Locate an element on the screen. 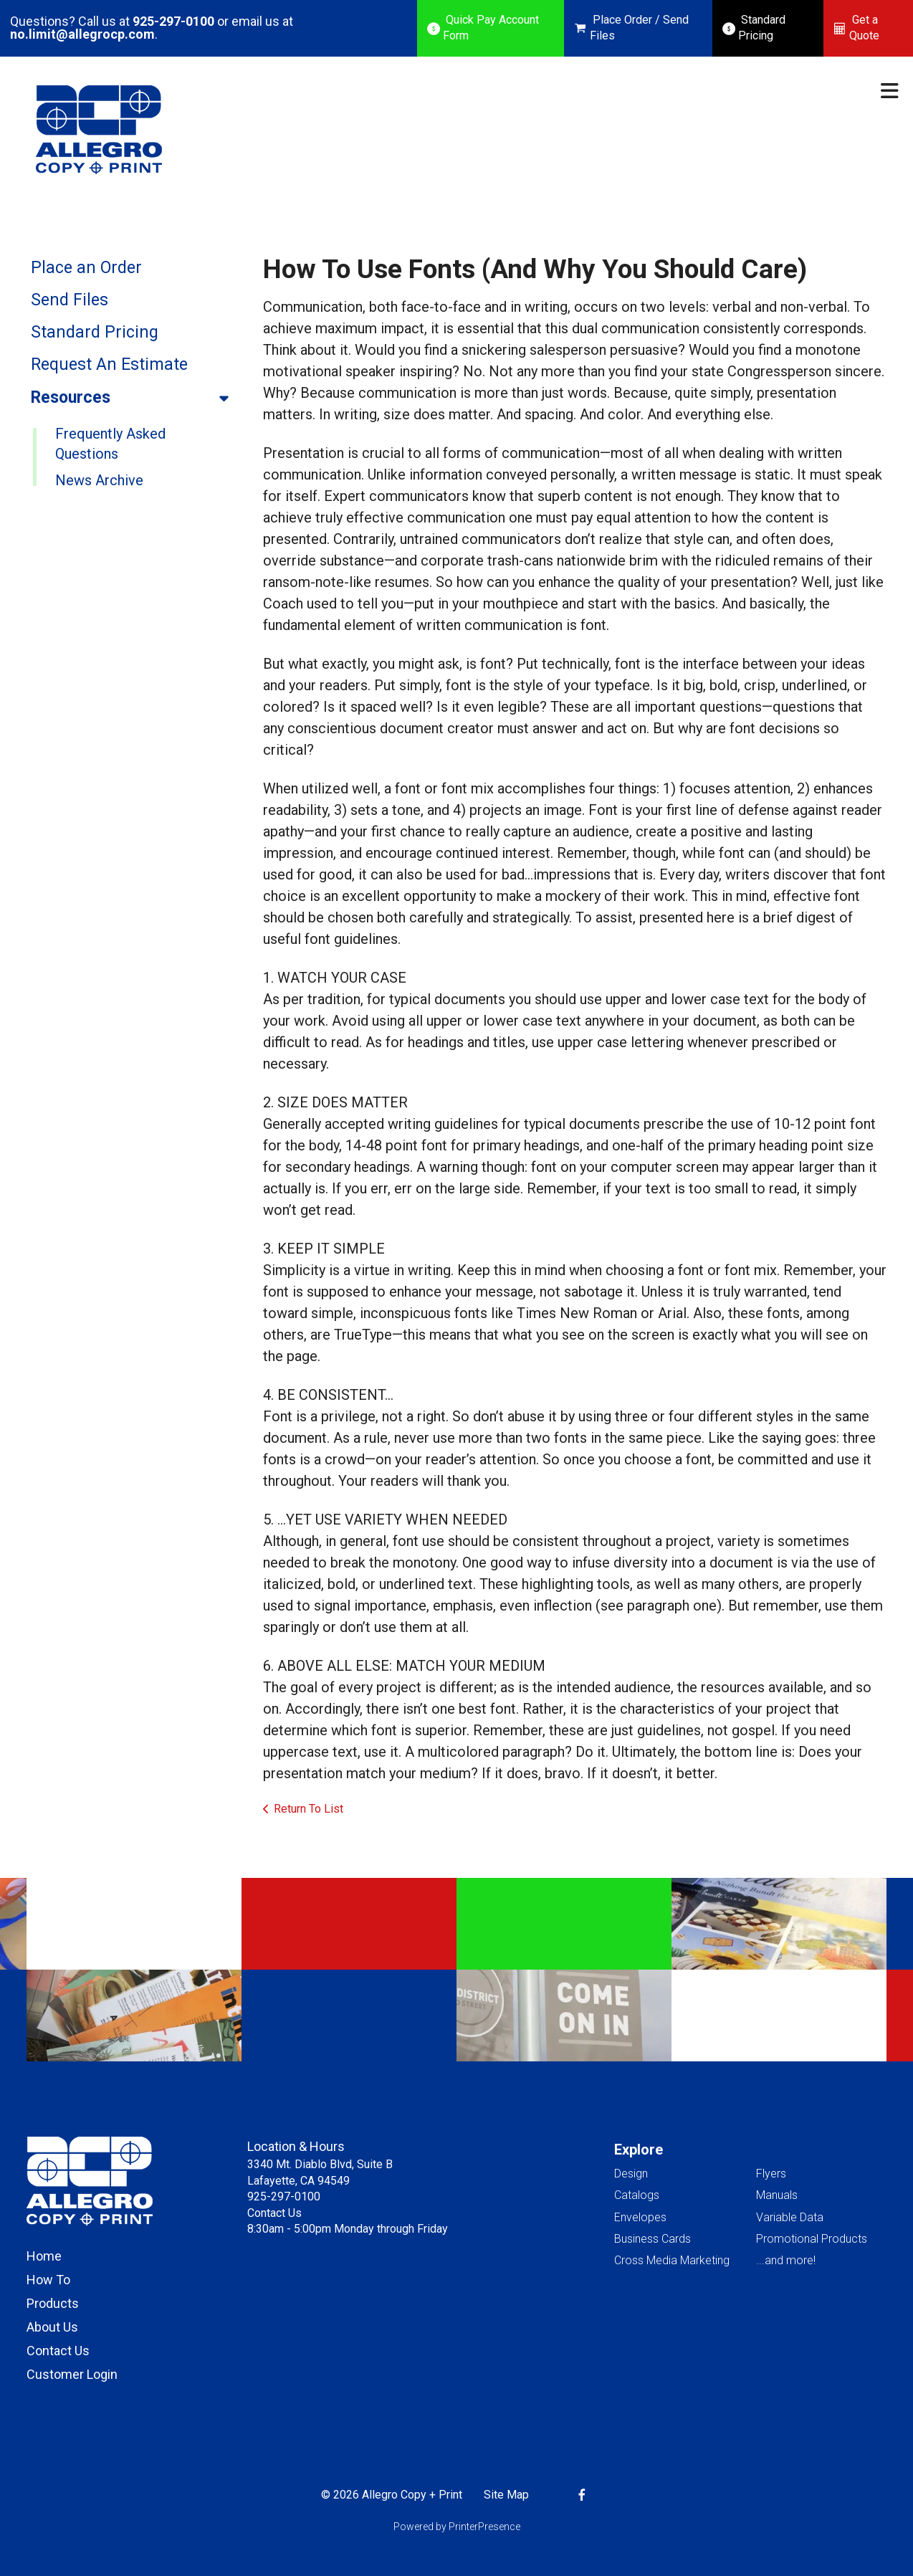 The image size is (913, 2576). Standard Pricing is located at coordinates (761, 27).